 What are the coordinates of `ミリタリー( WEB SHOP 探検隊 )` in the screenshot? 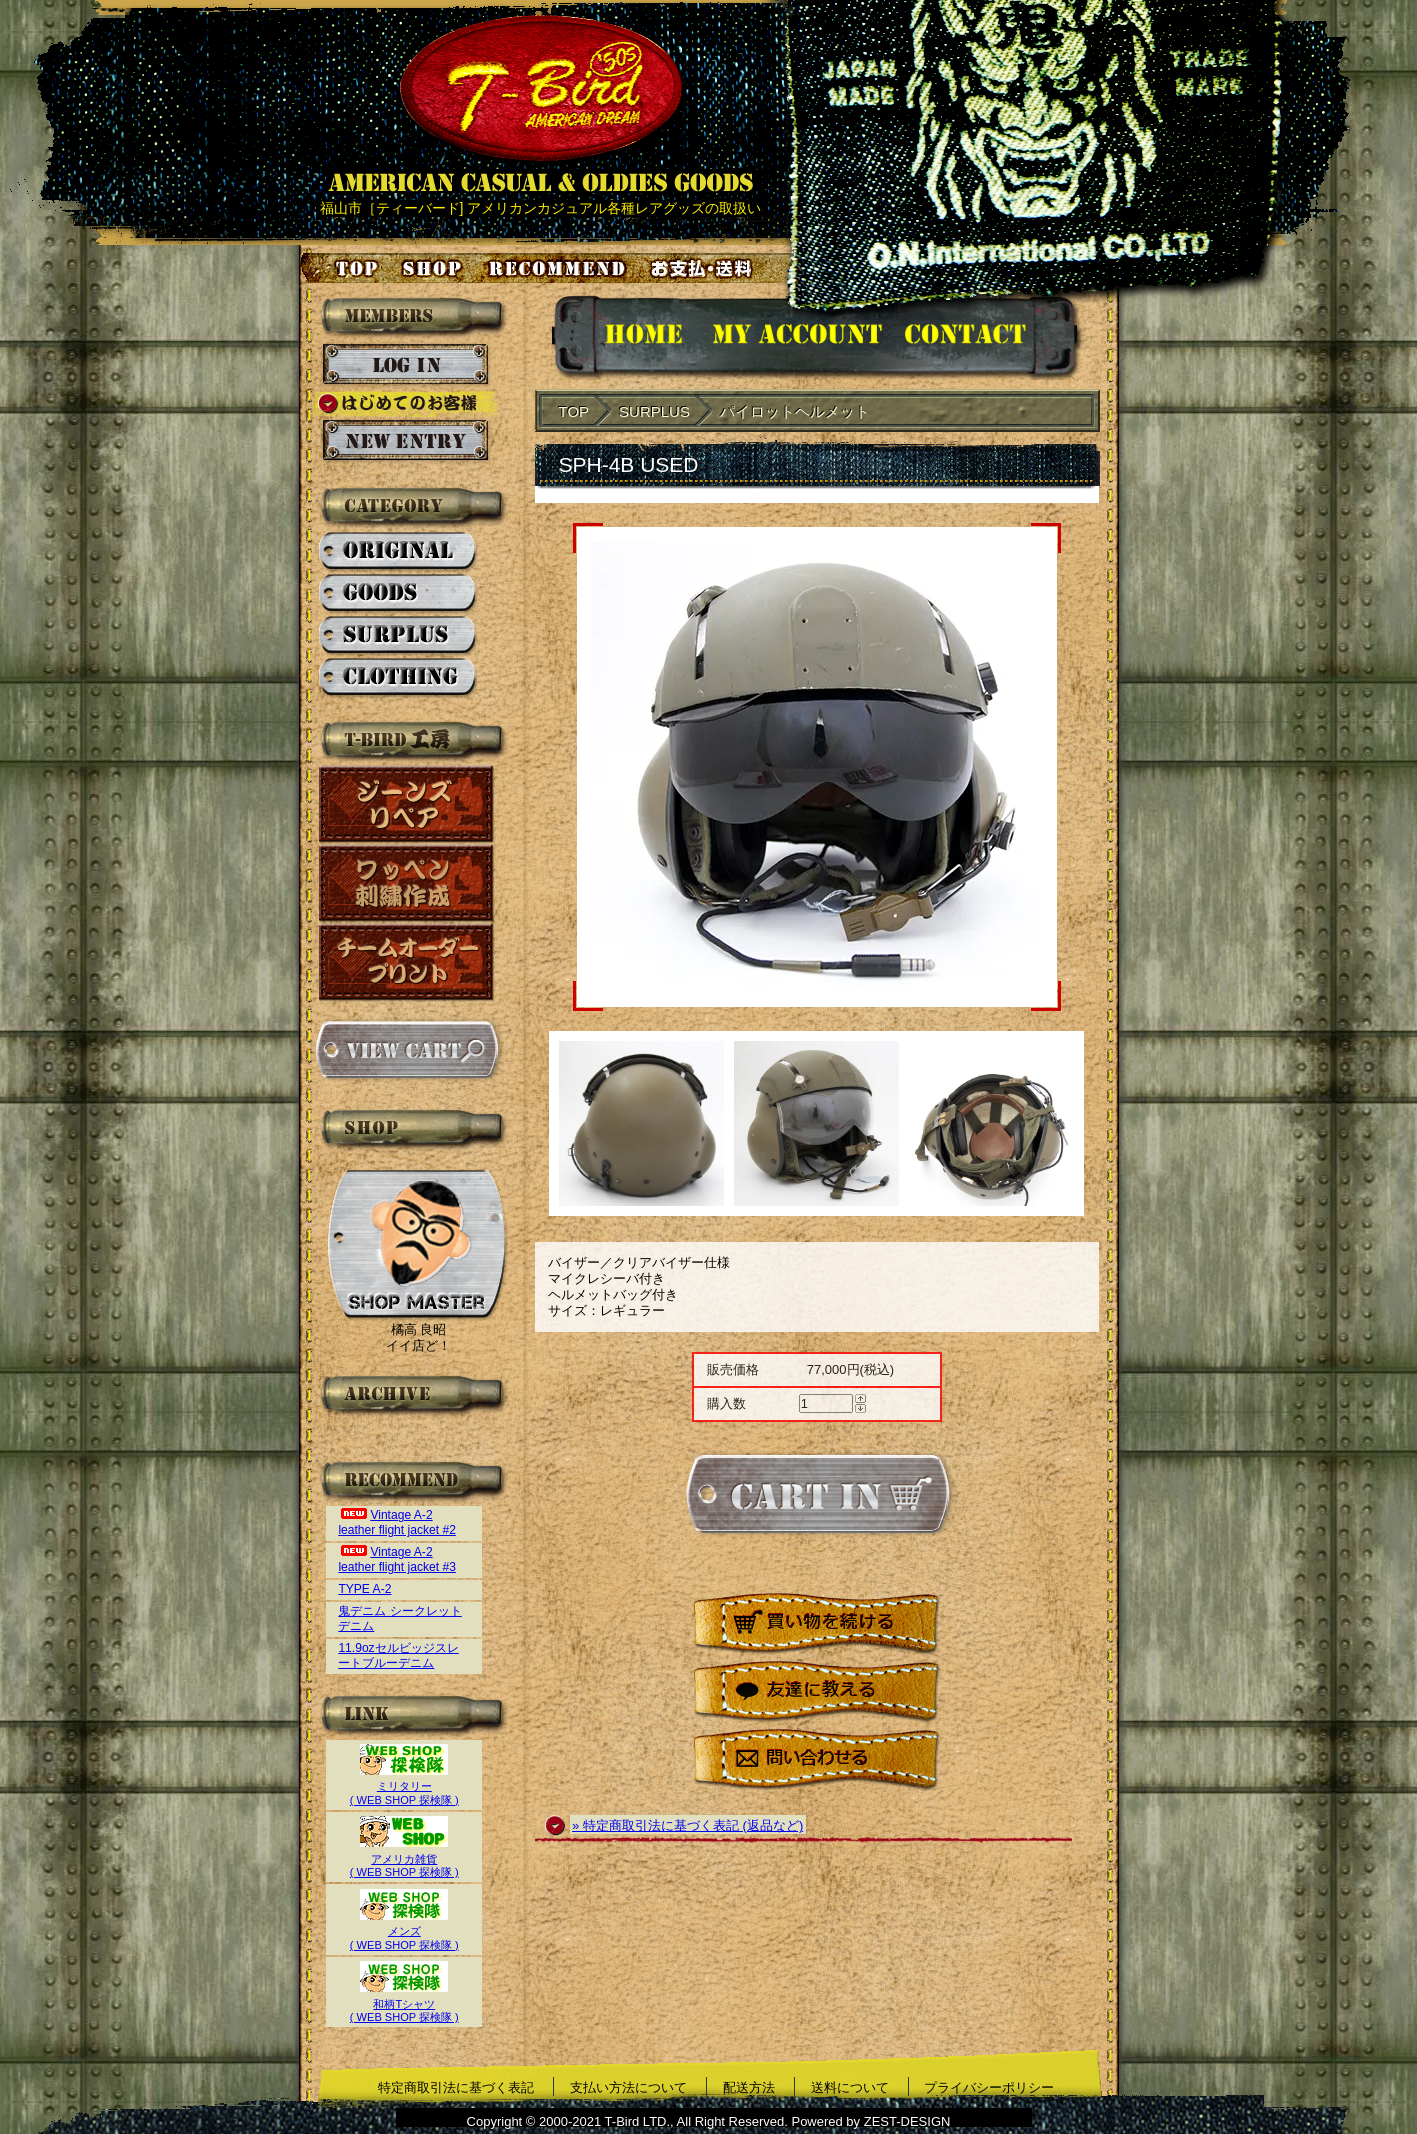 It's located at (404, 1786).